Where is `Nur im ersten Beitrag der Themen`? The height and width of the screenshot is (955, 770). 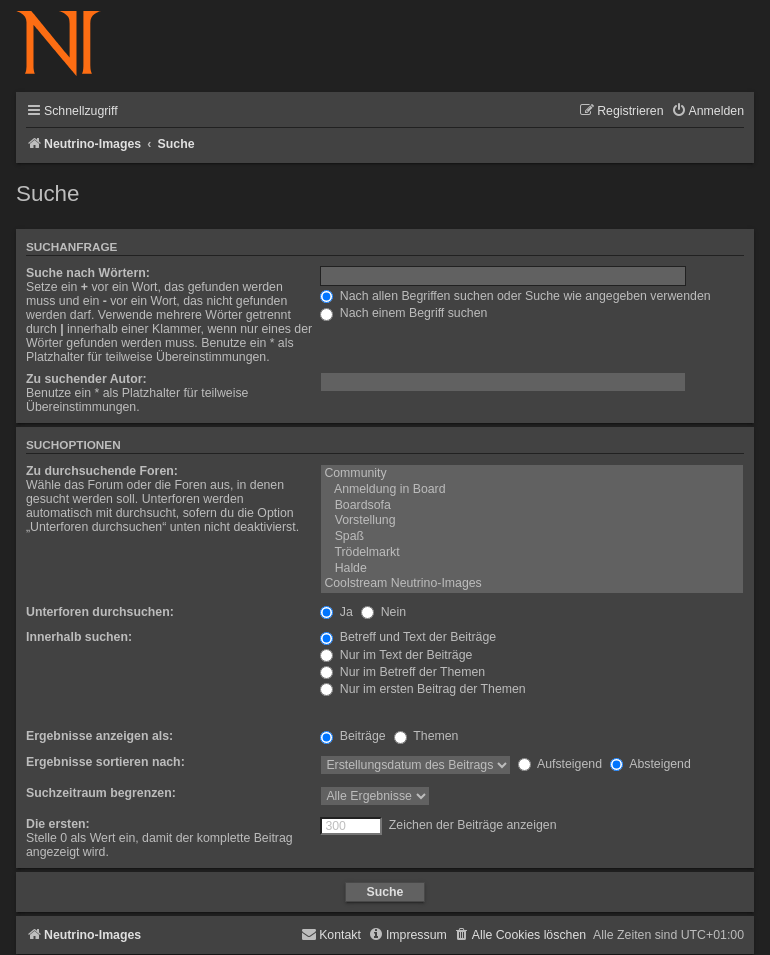
Nur im ersten Beitrag der Themen is located at coordinates (422, 689).